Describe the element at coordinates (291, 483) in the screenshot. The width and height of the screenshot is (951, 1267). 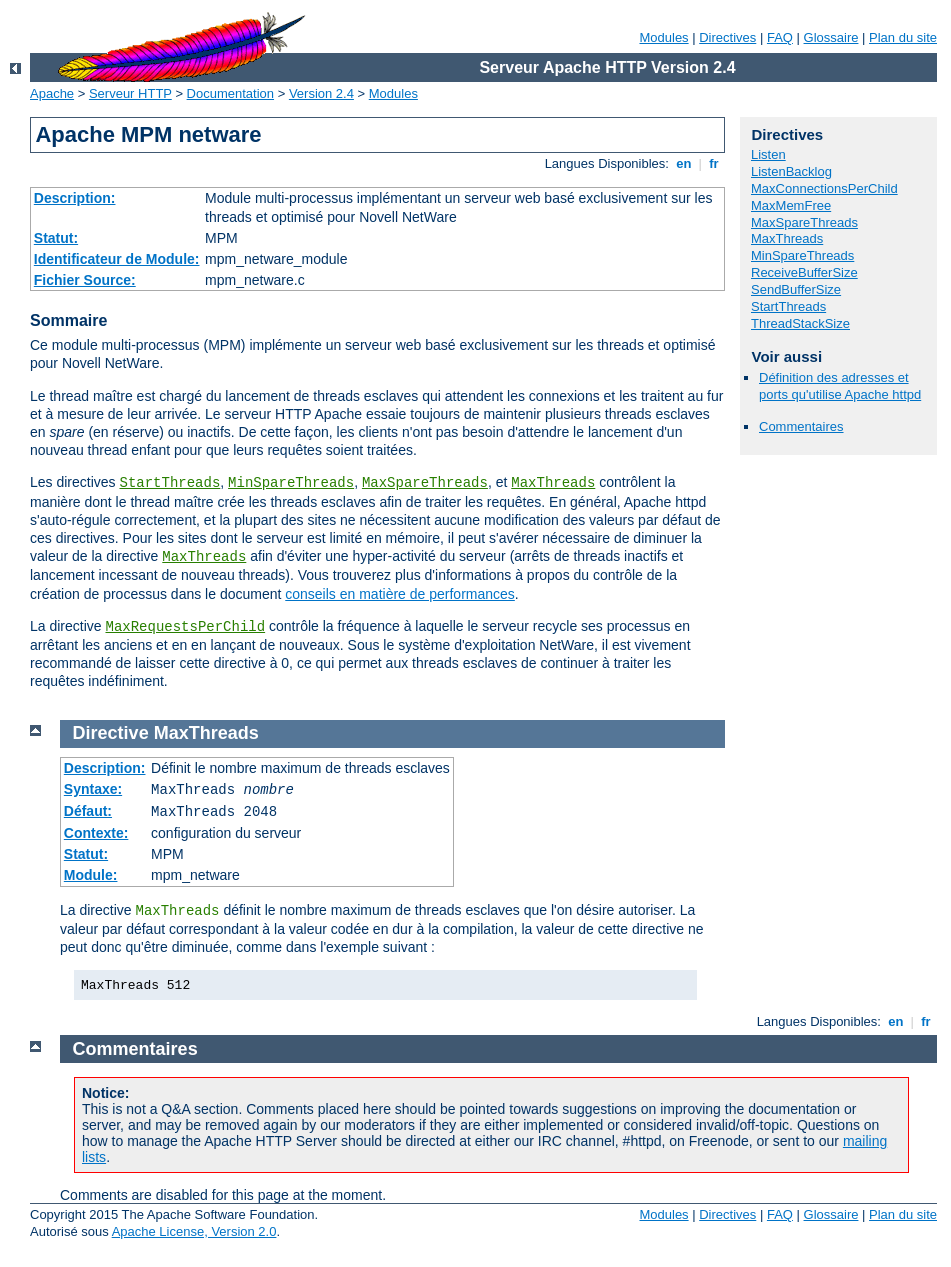
I see `MinSpareThreads` at that location.